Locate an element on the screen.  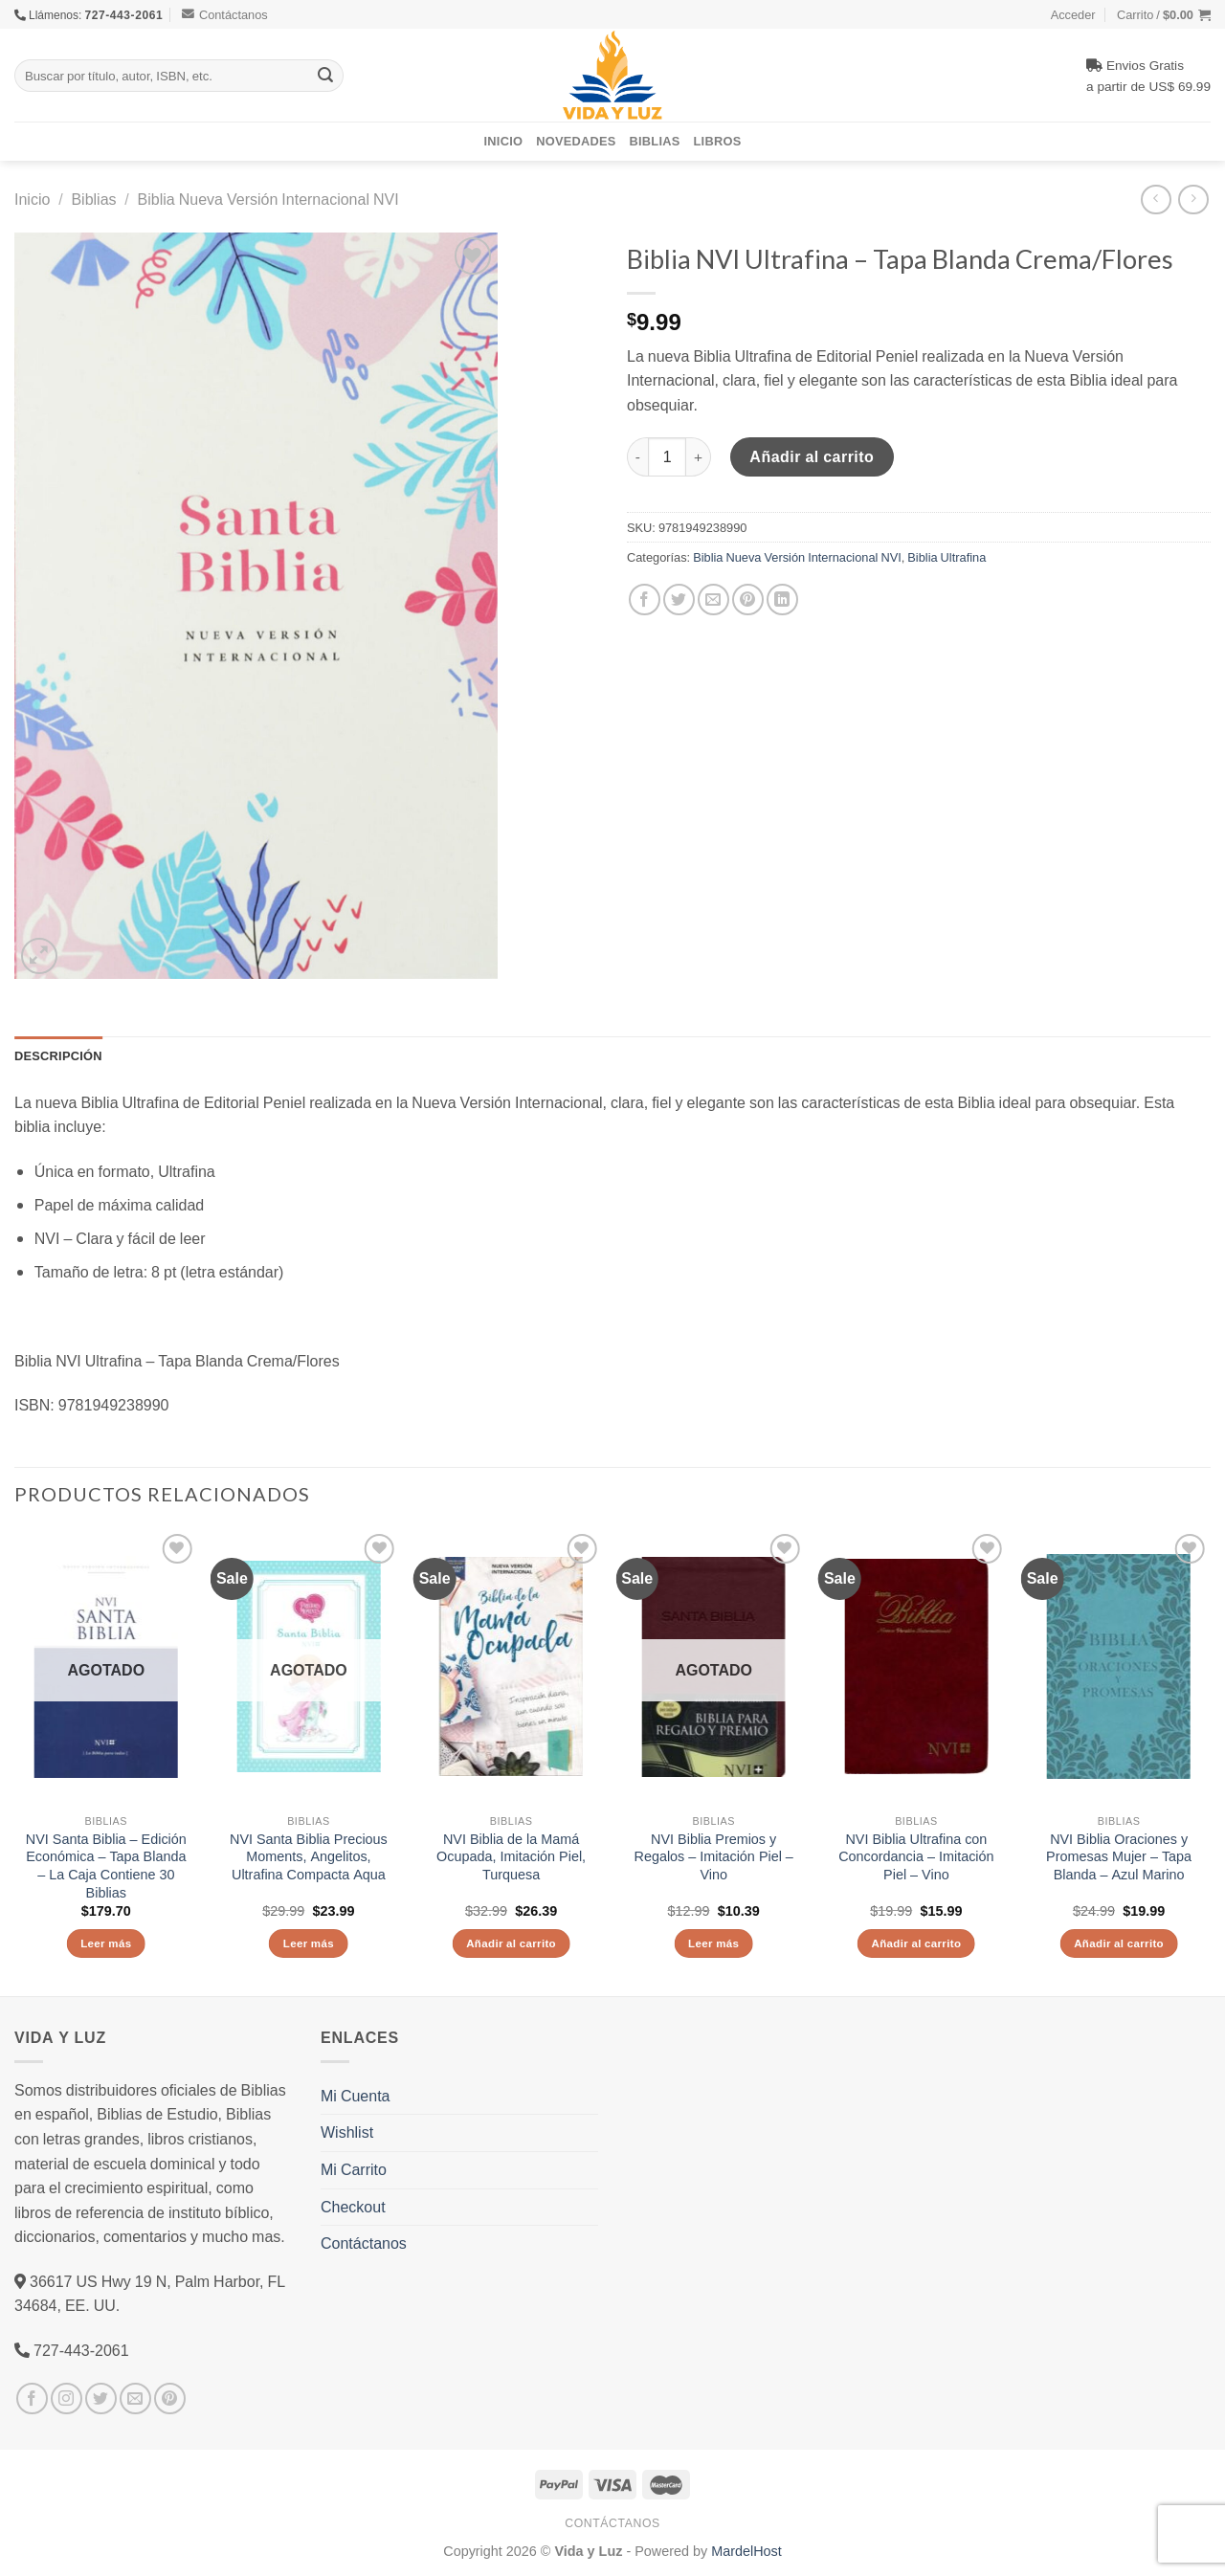
Leer más [Lee más sobre “NVI Santa Biblia Precious Moments, Angelitos, Ultrafina Compacta Aqua”] is located at coordinates (308, 1943).